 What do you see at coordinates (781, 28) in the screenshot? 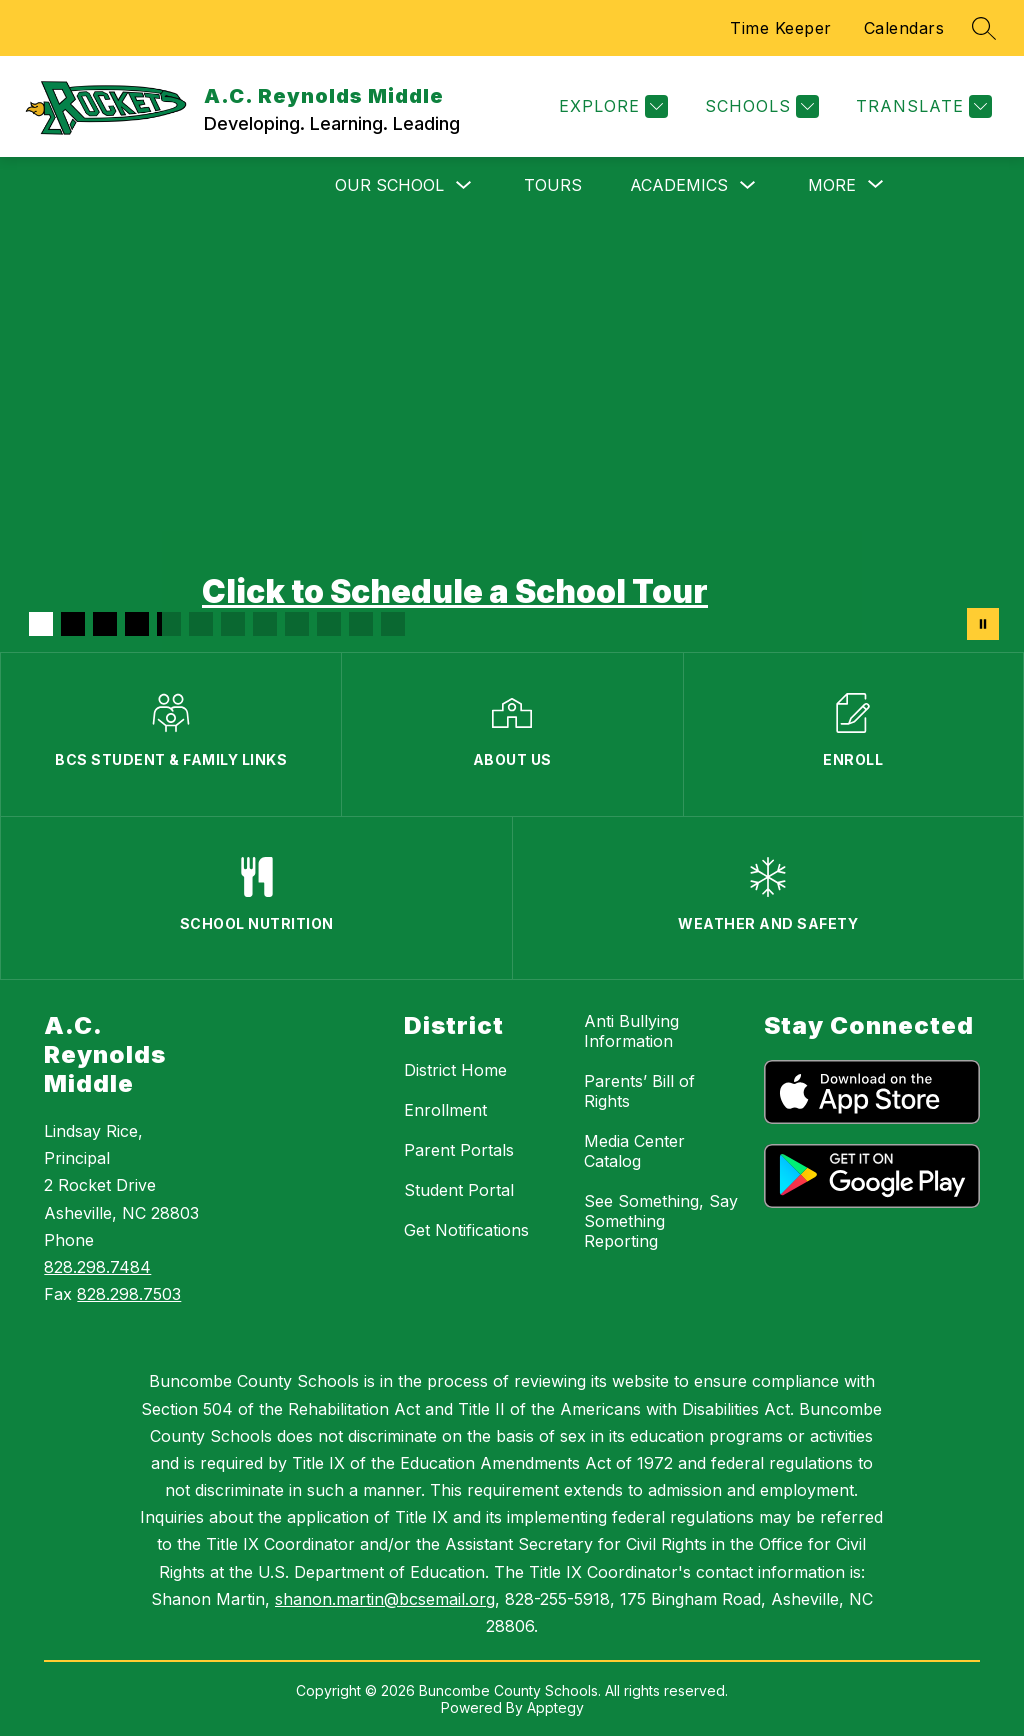
I see `Time Keeper` at bounding box center [781, 28].